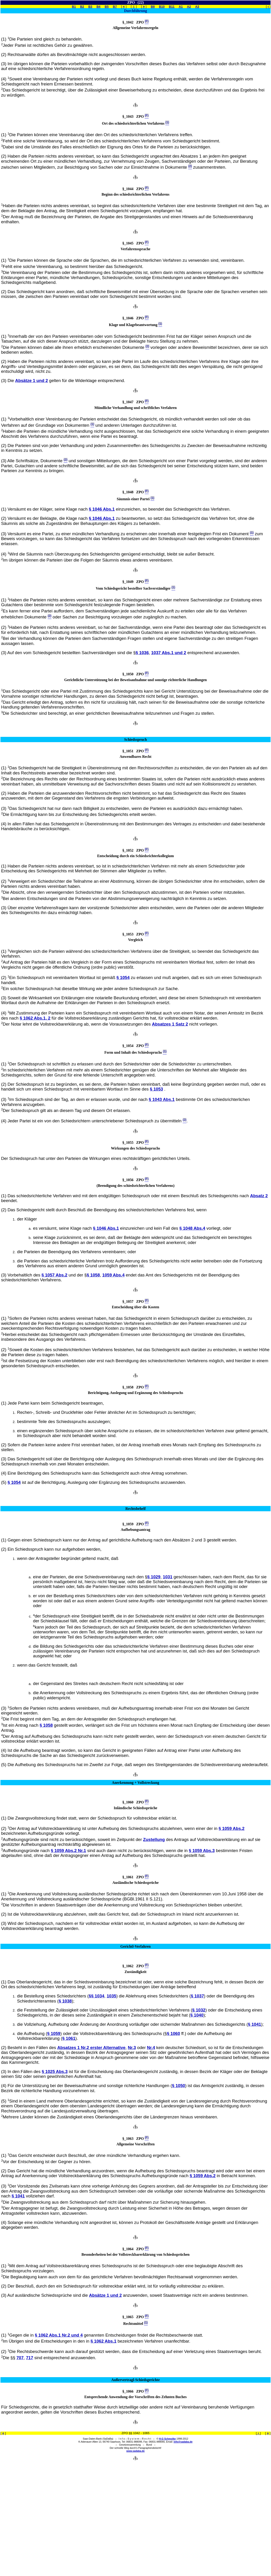  I want to click on § 1046 Abs.1, so click(102, 509).